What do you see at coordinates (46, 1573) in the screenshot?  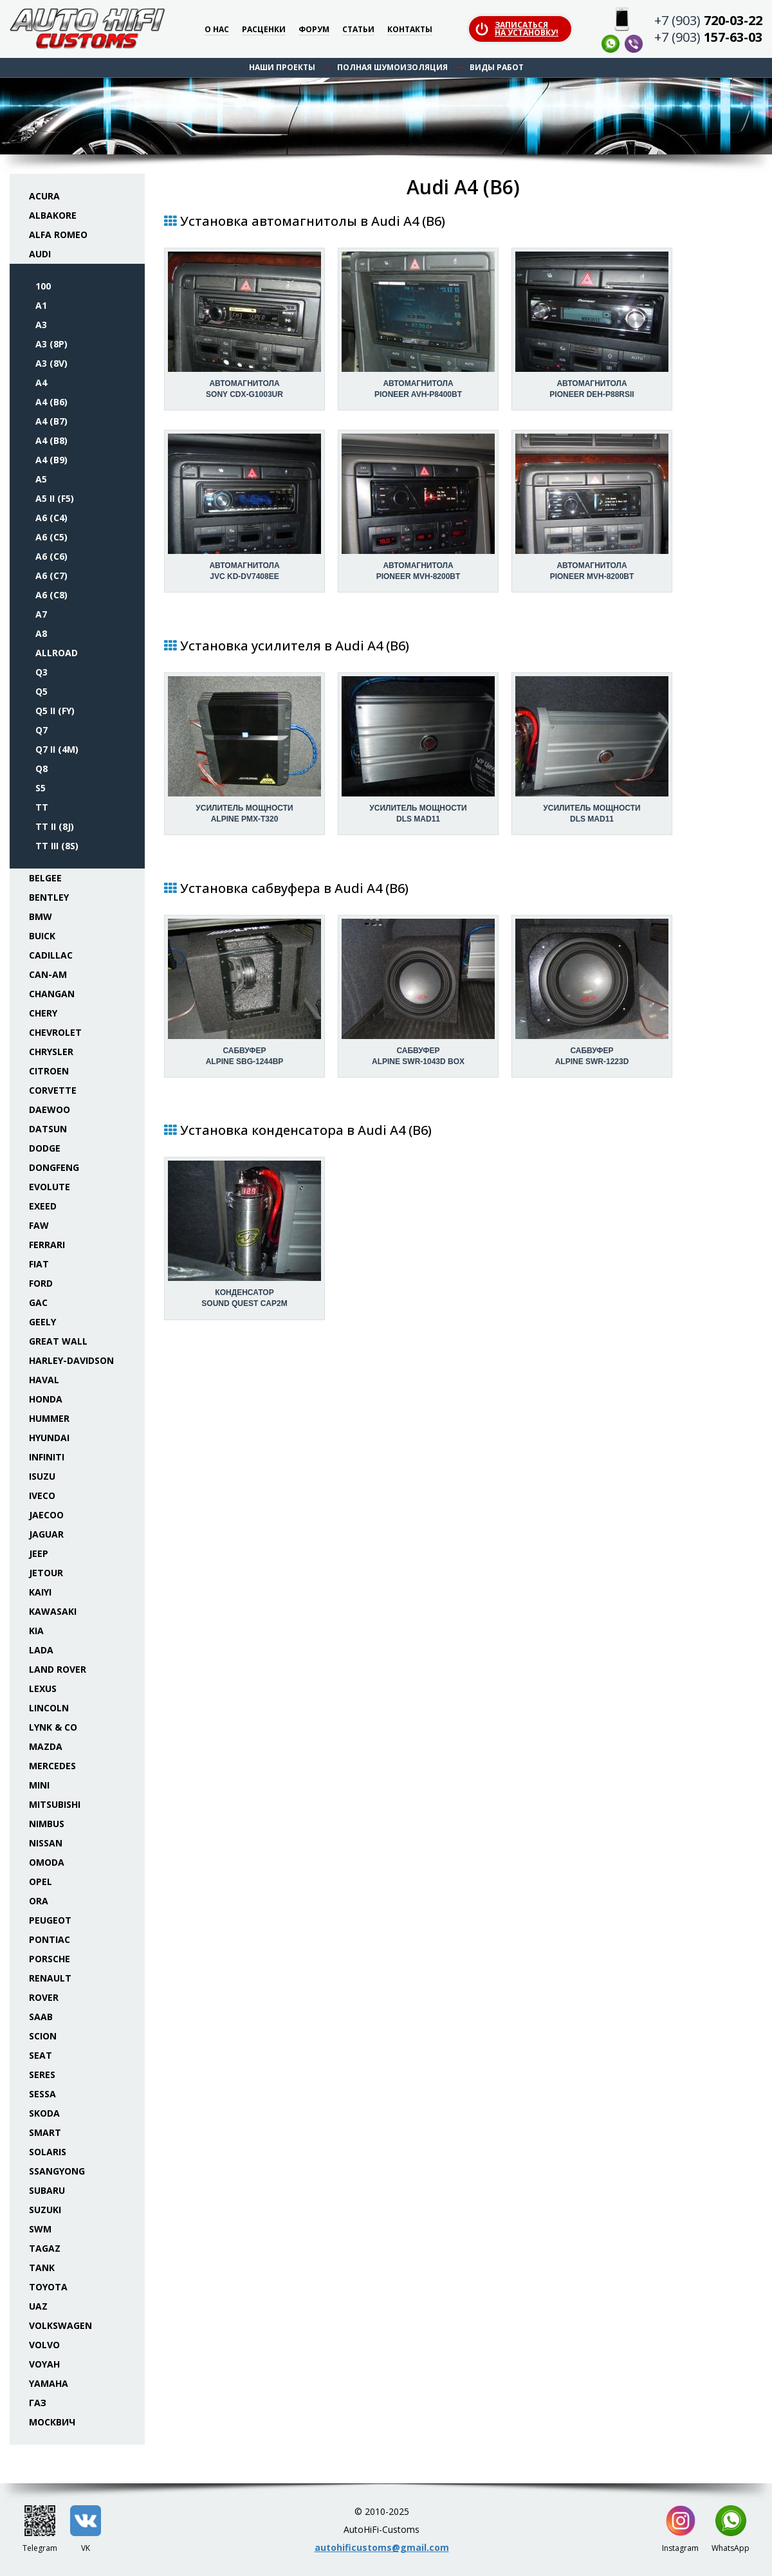 I see `Jetour` at bounding box center [46, 1573].